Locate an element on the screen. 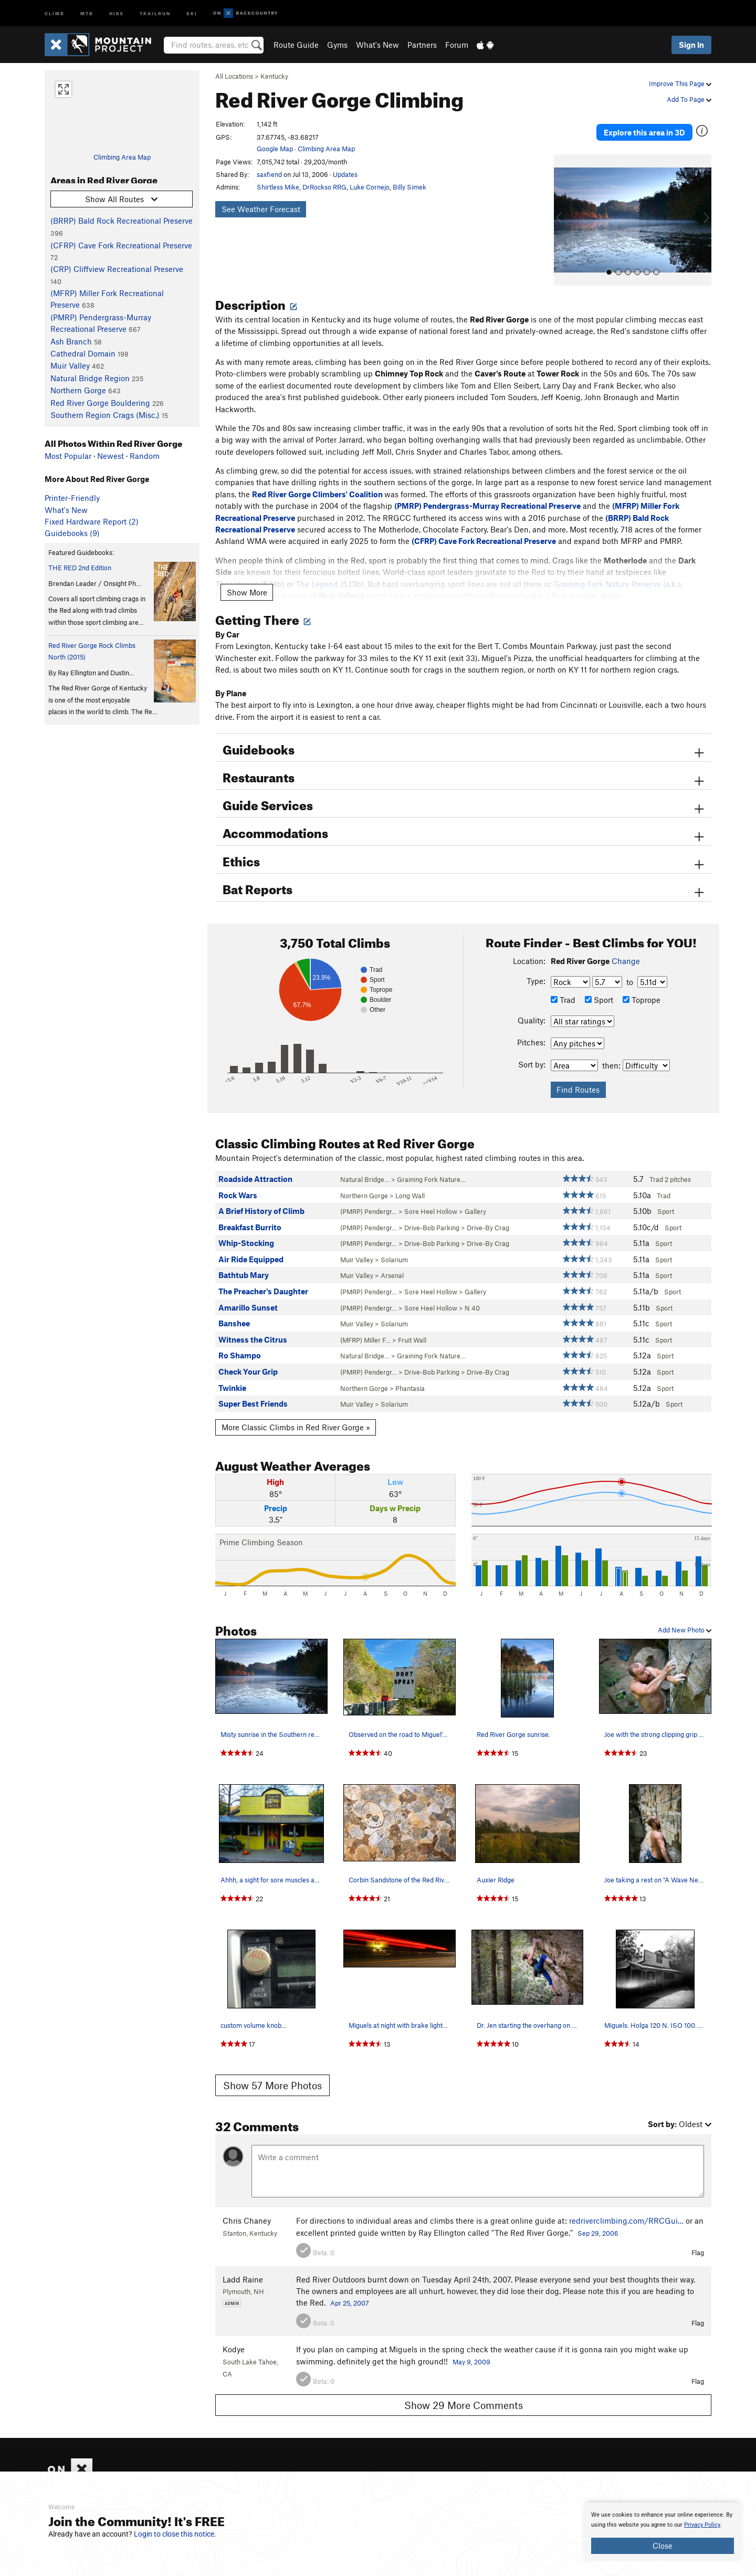  Improve This Page is located at coordinates (680, 83).